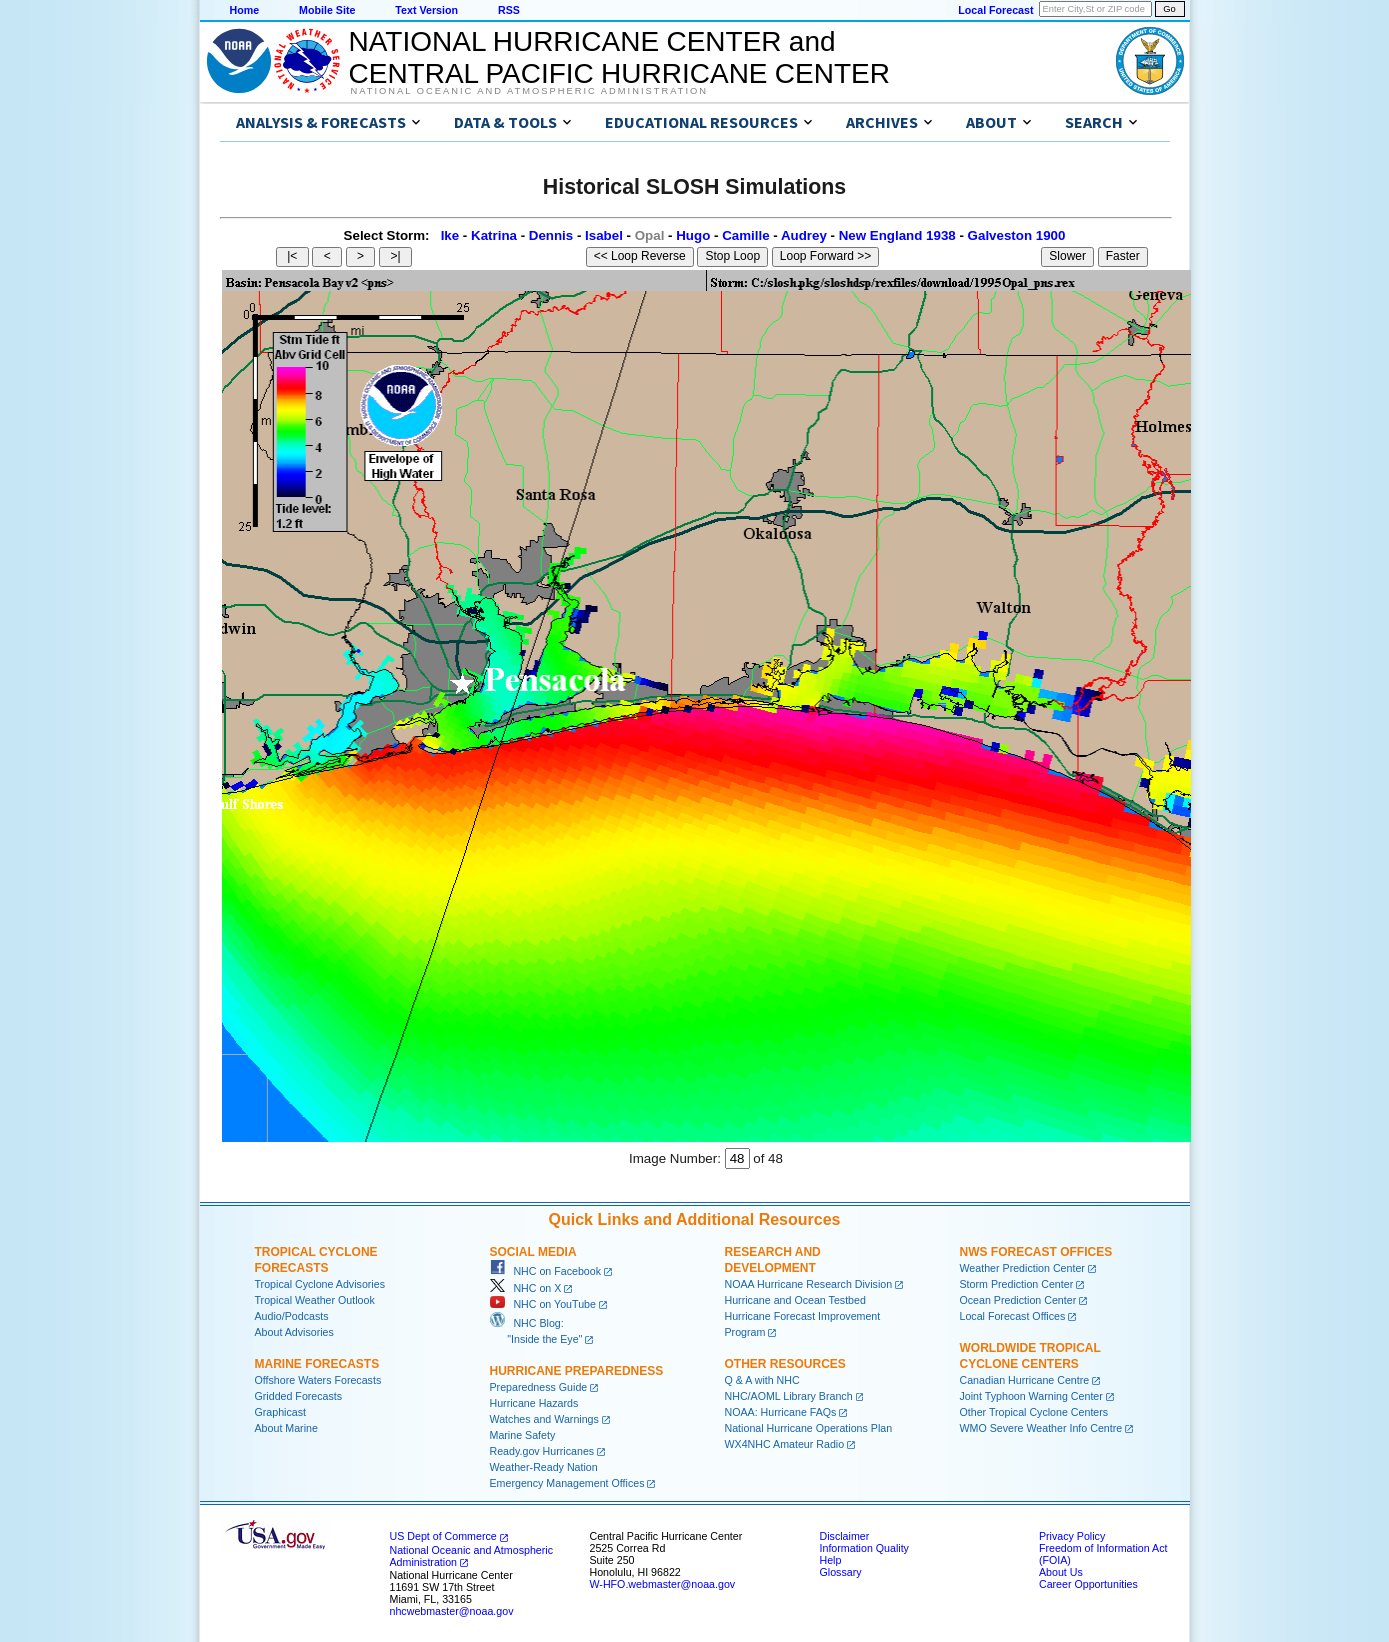  I want to click on Isabel, so click(604, 235).